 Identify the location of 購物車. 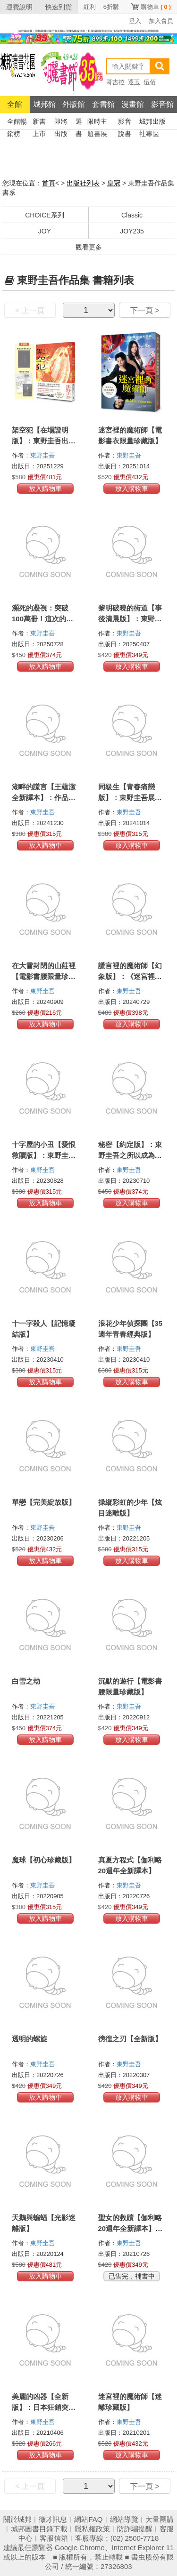
(156, 6).